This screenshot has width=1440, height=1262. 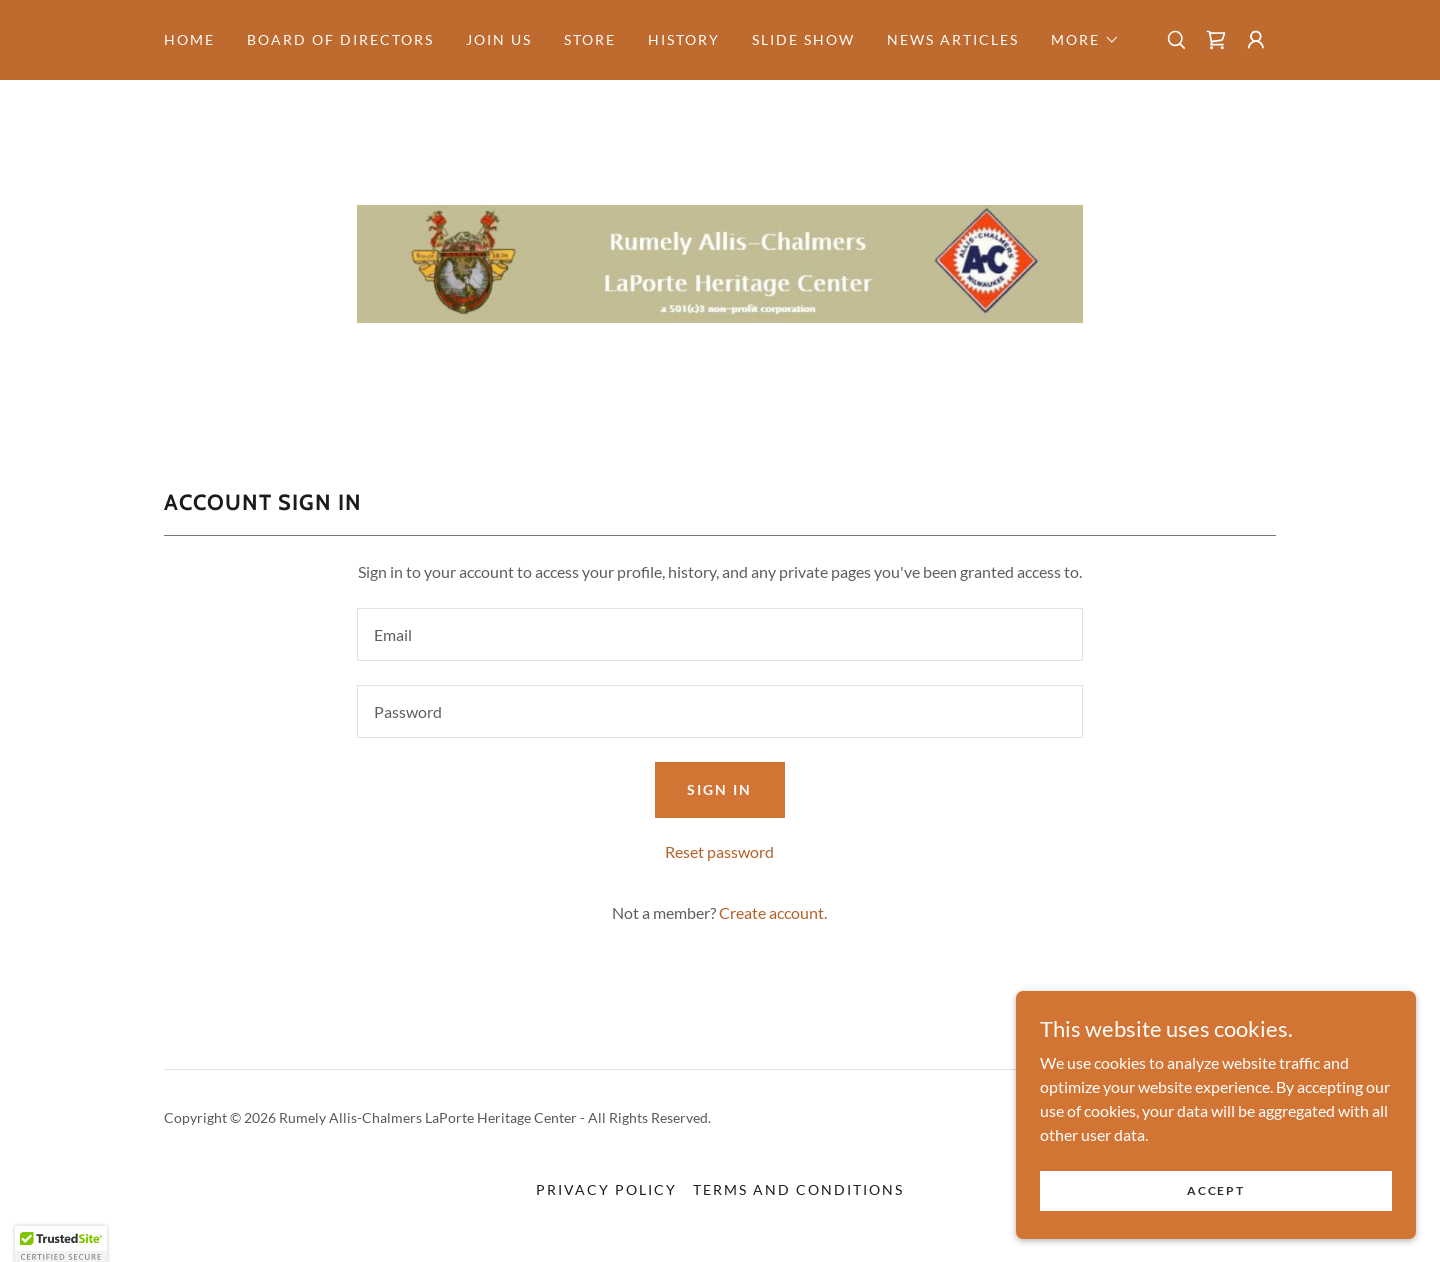 What do you see at coordinates (773, 912) in the screenshot?
I see `Create account. [link]` at bounding box center [773, 912].